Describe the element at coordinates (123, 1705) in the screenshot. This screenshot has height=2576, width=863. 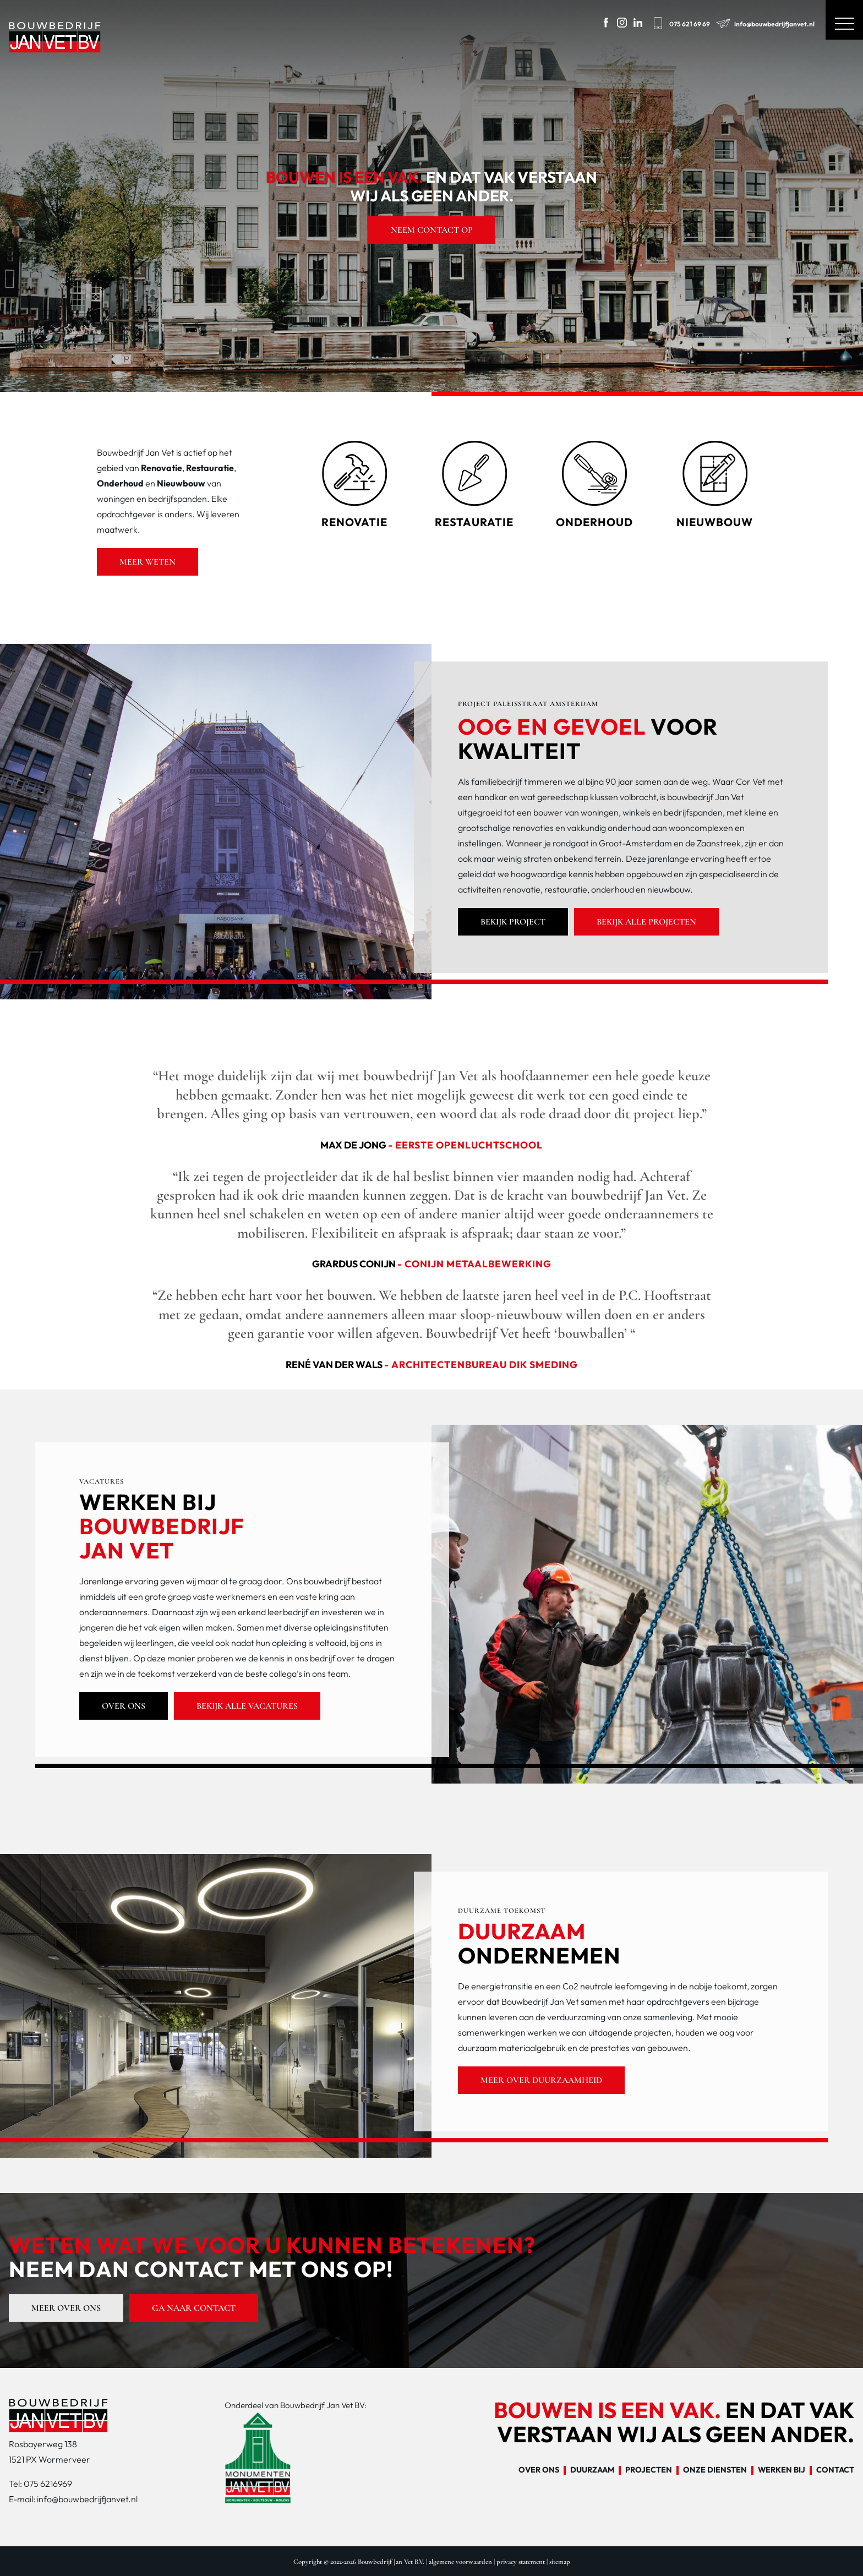
I see `Over ons` at that location.